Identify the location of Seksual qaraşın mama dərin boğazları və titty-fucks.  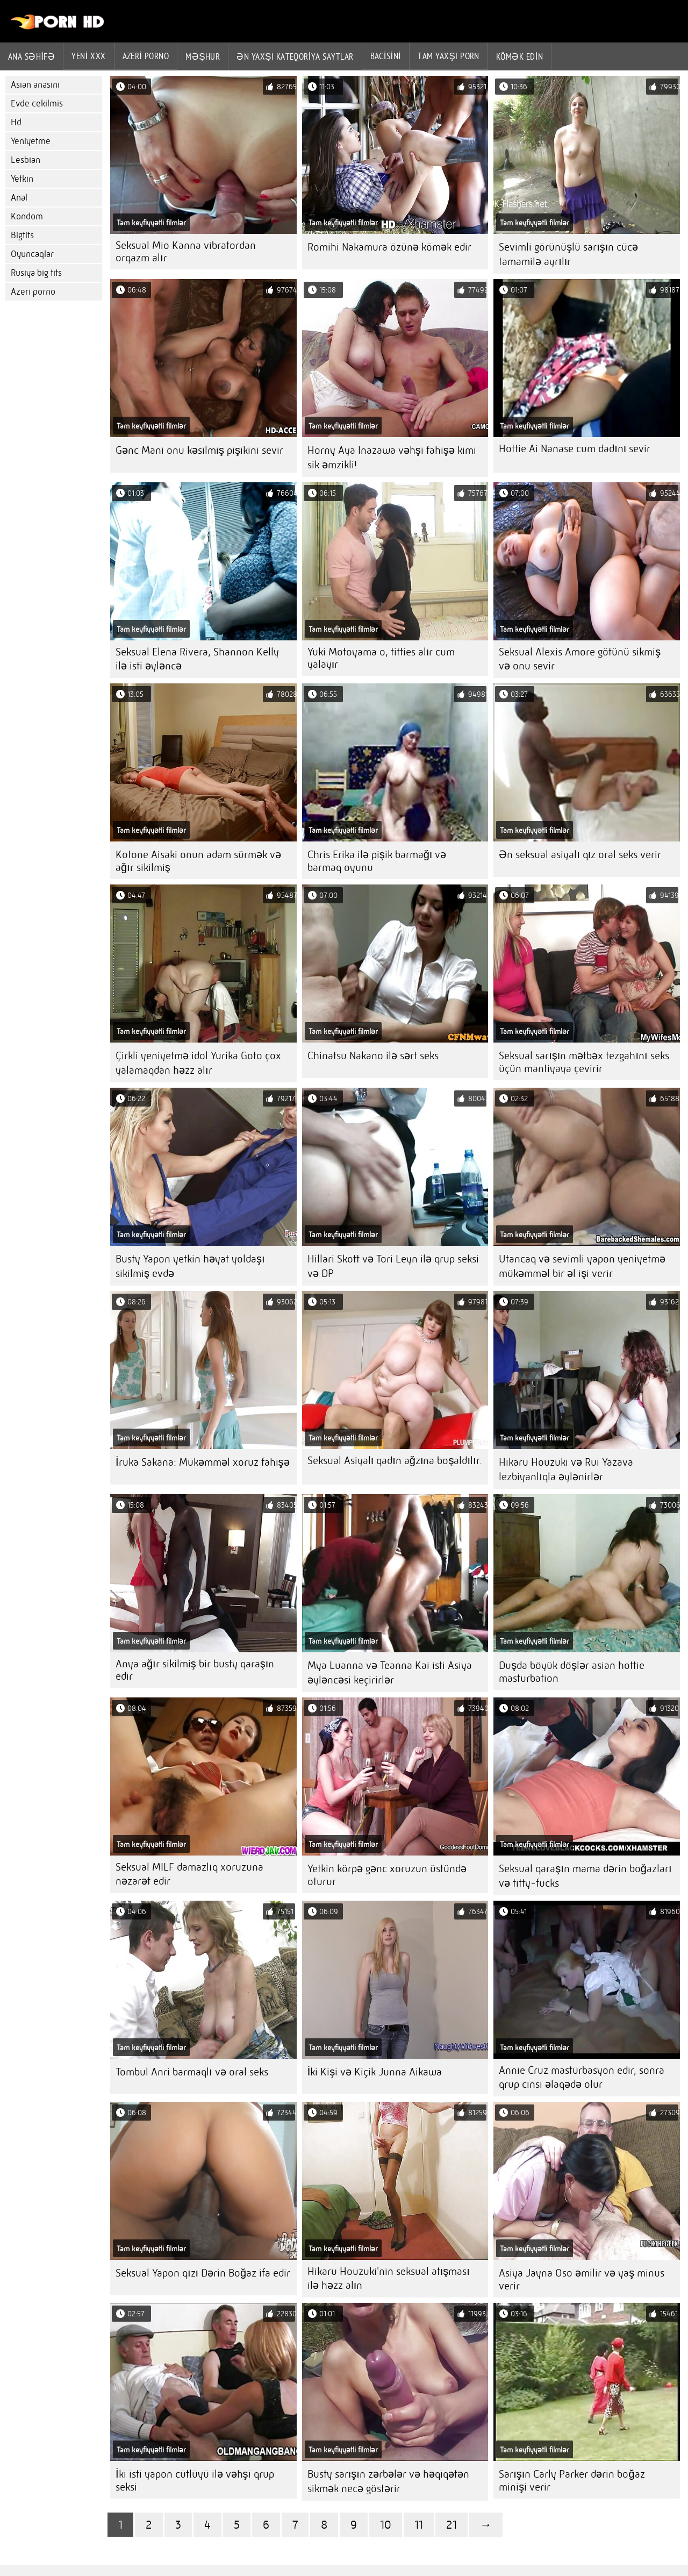
(585, 1876).